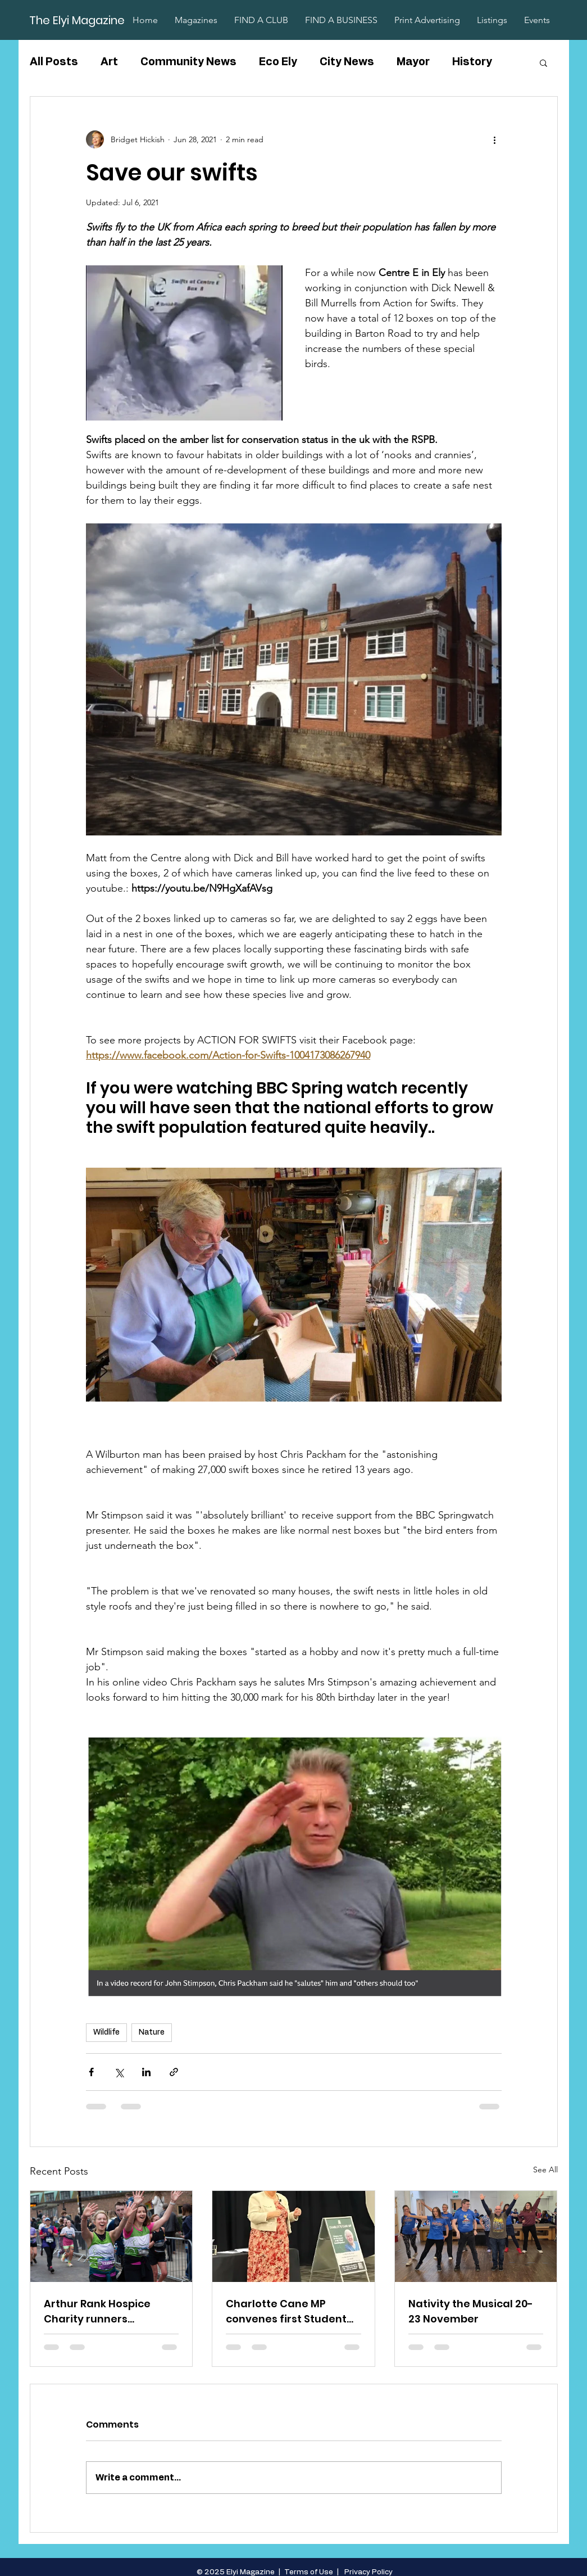 This screenshot has width=587, height=2576. I want to click on [Share via link], so click(174, 2072).